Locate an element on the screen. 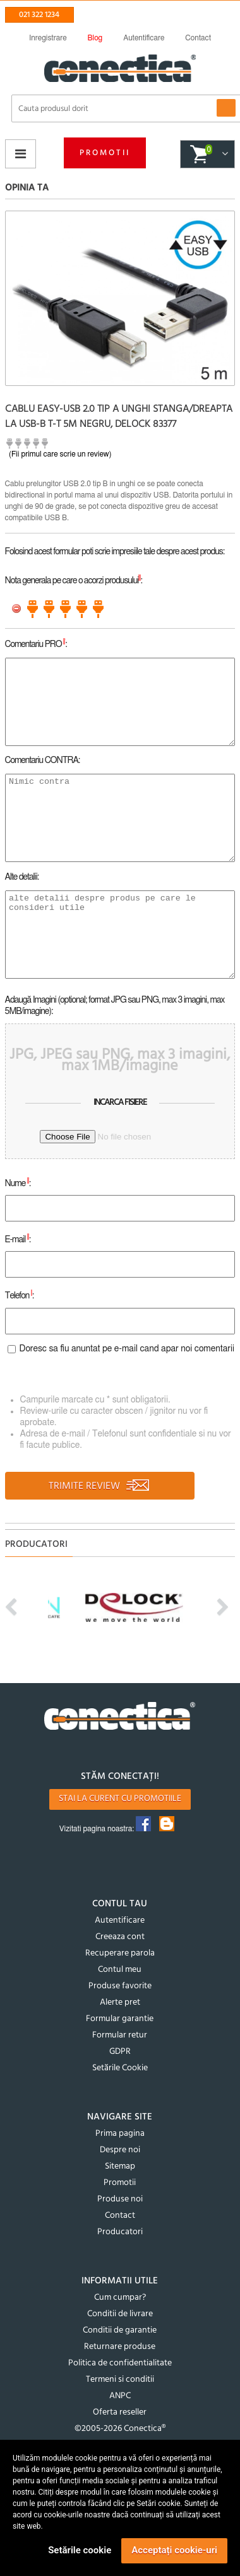  Prima pagina is located at coordinates (120, 2133).